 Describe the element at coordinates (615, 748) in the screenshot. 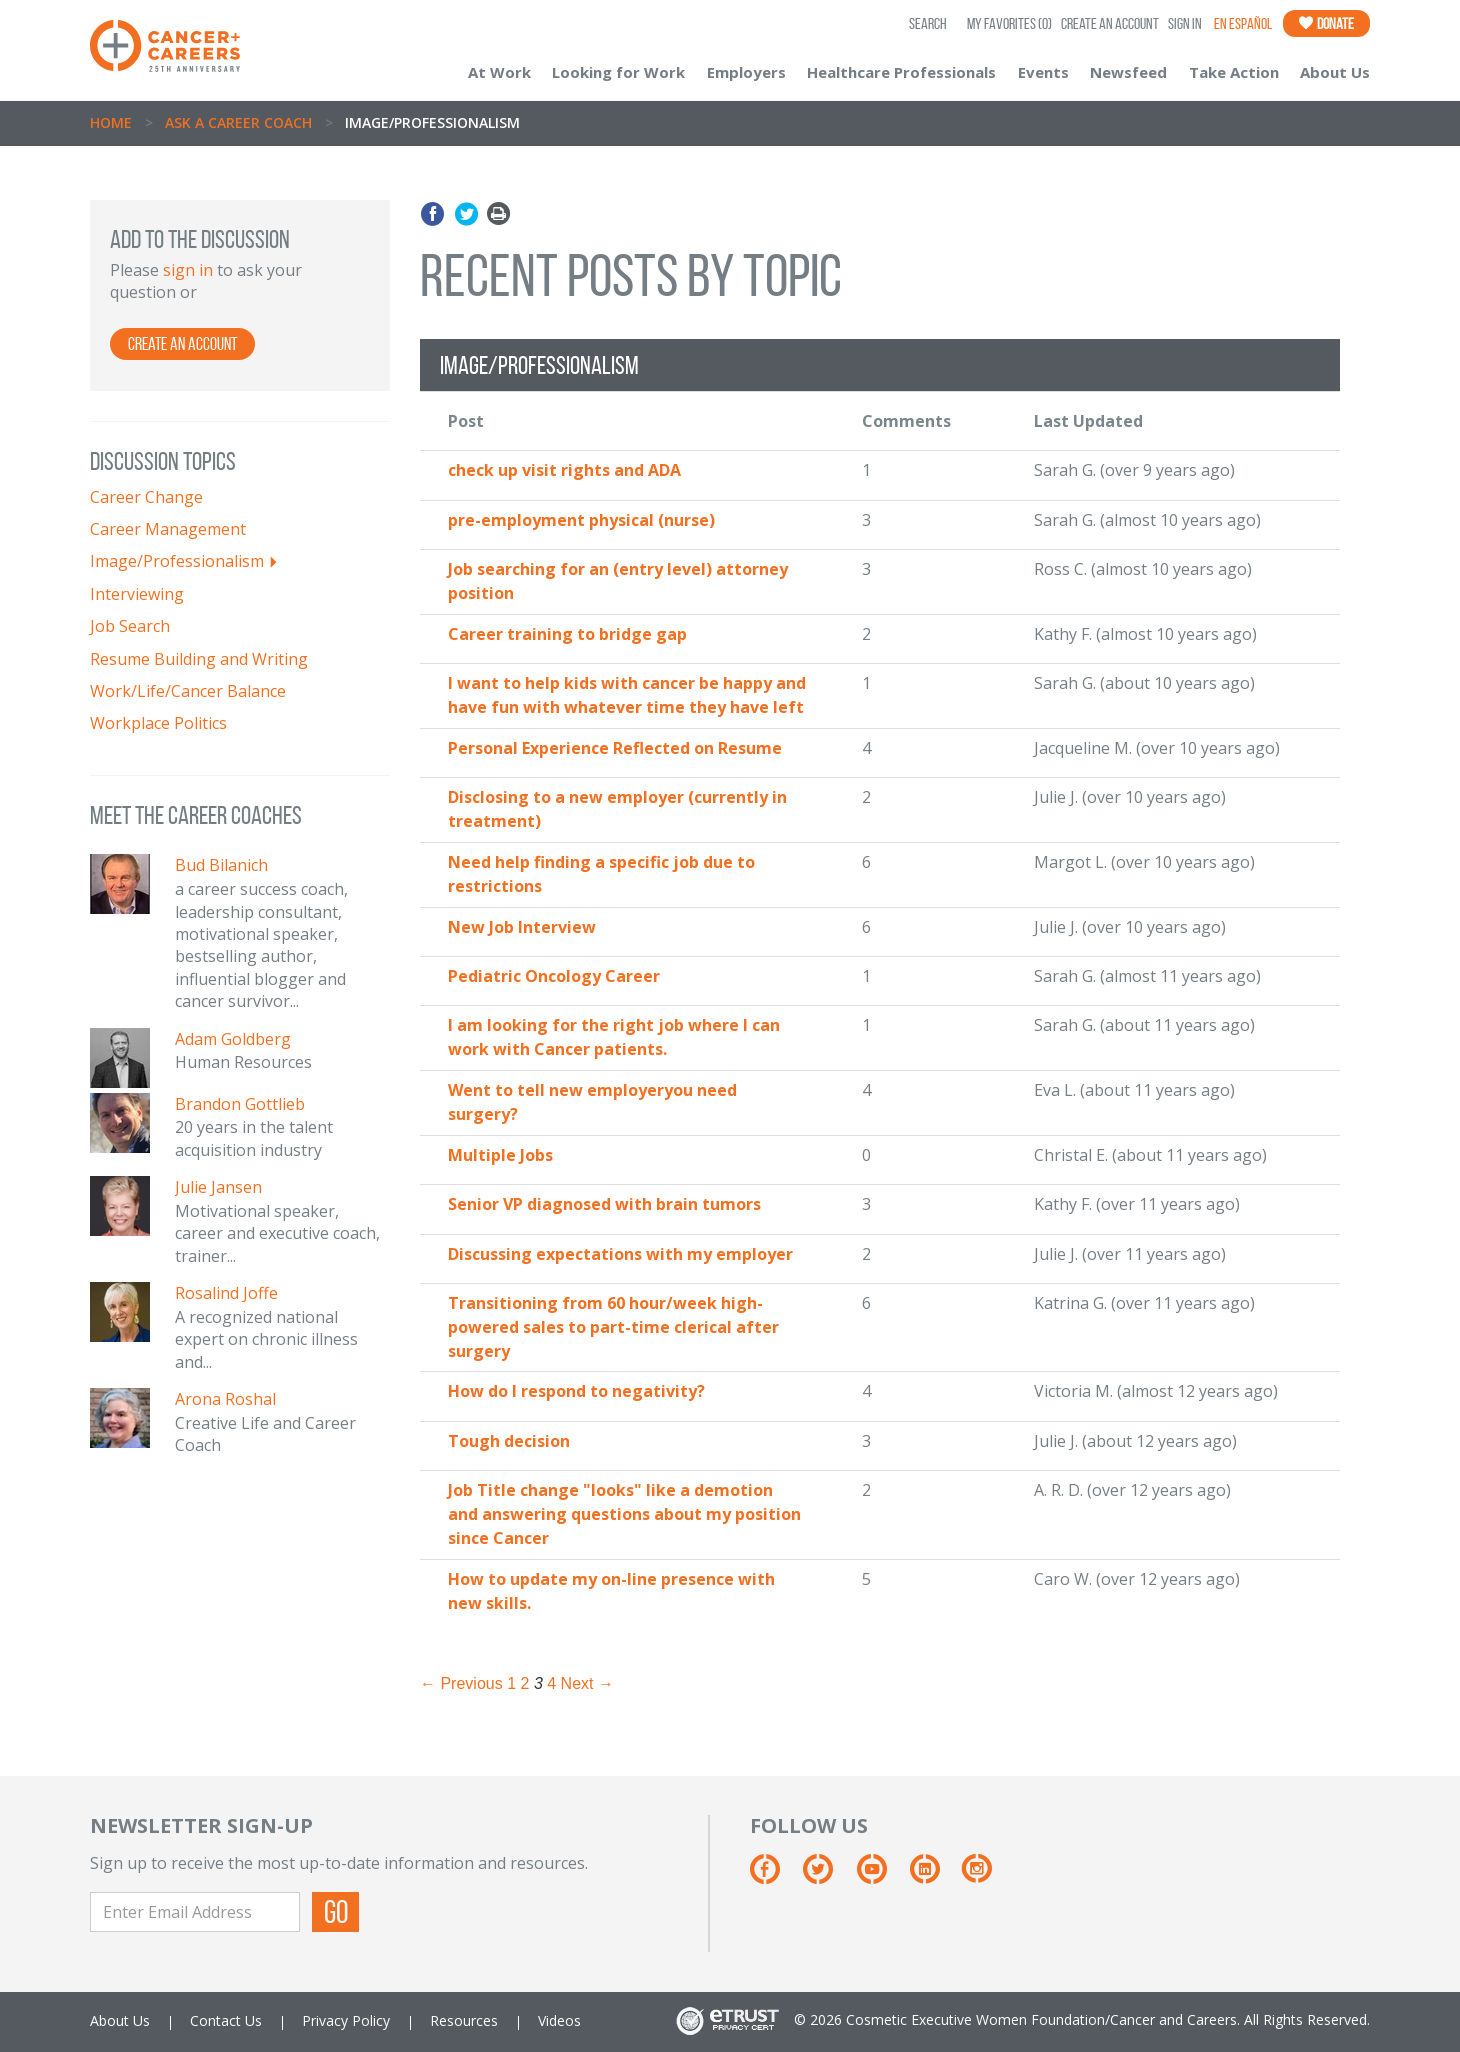

I see `Personal Experience Reflected on Resume` at that location.